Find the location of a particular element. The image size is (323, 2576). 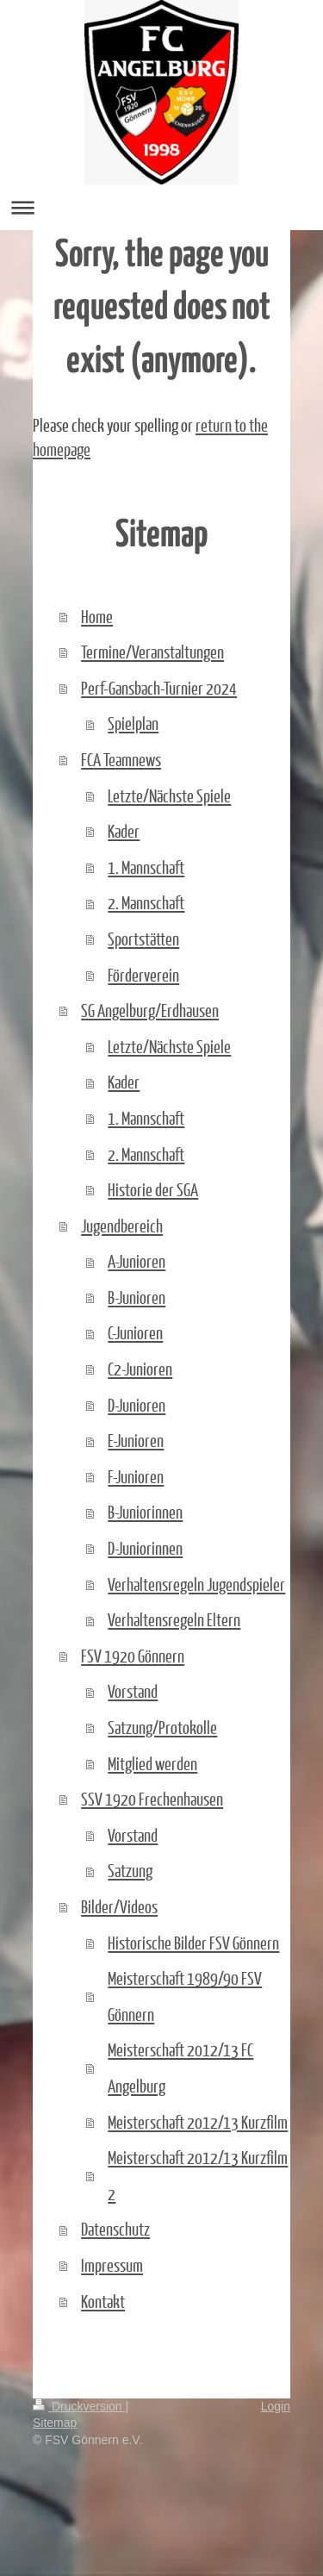

C-Junioren is located at coordinates (135, 1332).